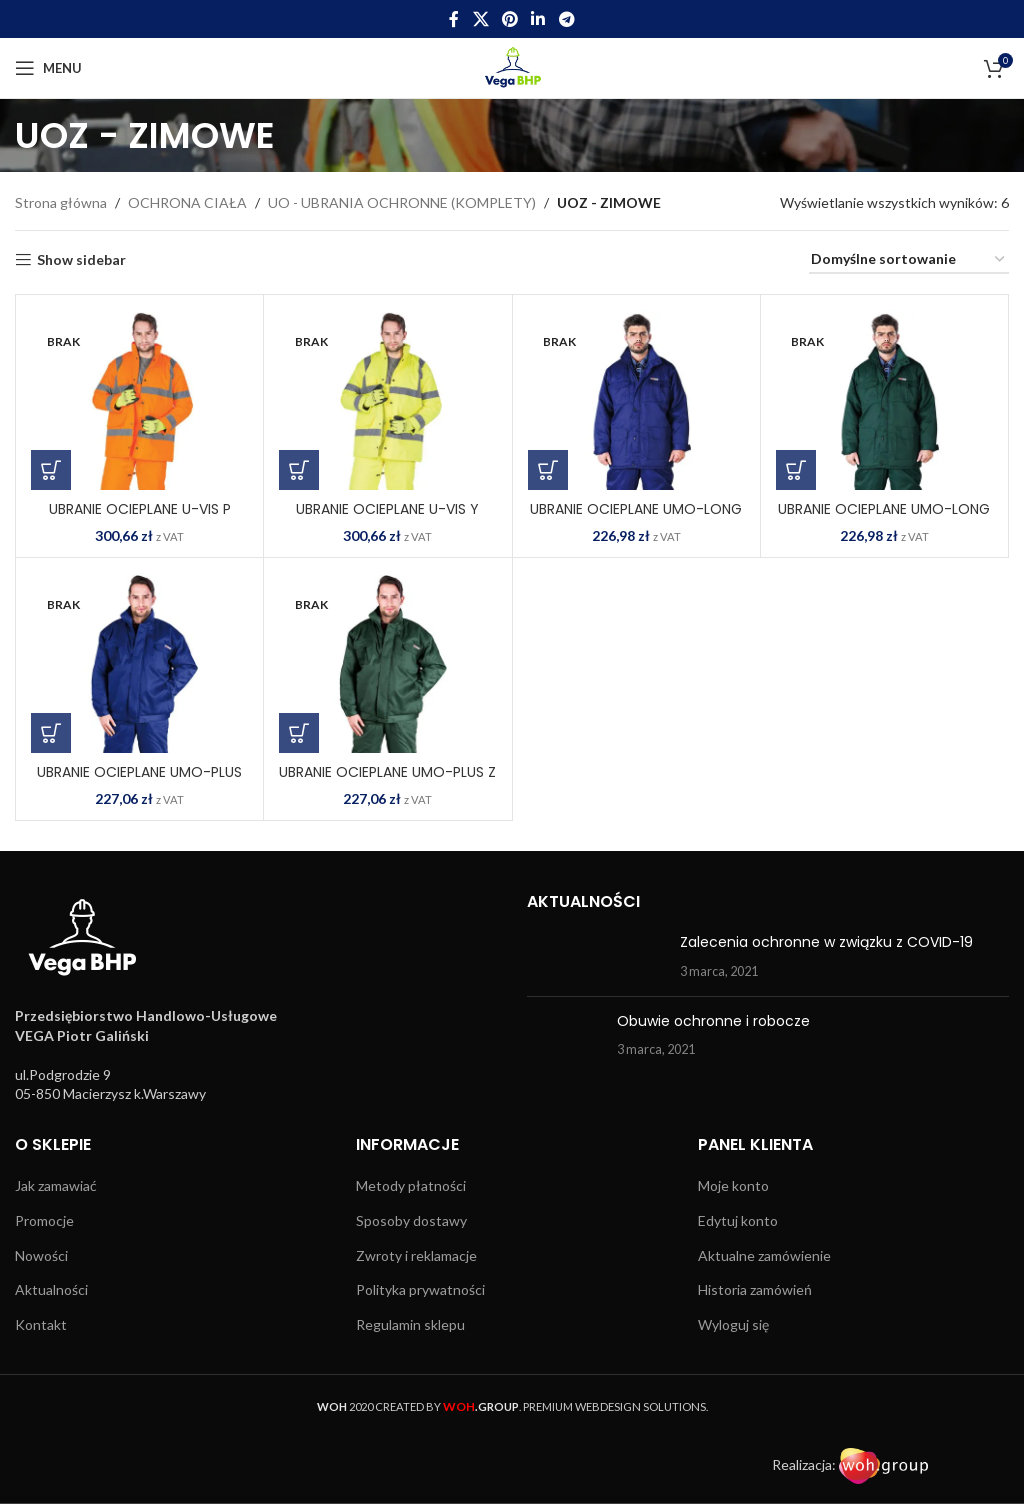 Image resolution: width=1024 pixels, height=1504 pixels. Describe the element at coordinates (140, 509) in the screenshot. I see `UBRANIE OCIEPLANE U-VIS P` at that location.